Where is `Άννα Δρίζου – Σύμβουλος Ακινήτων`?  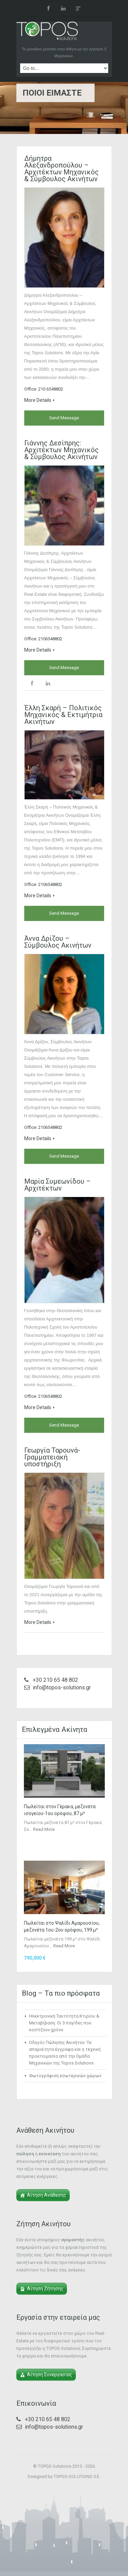
Άννα Δρίζου – Σύμβουλος Ακινήτων is located at coordinates (57, 941).